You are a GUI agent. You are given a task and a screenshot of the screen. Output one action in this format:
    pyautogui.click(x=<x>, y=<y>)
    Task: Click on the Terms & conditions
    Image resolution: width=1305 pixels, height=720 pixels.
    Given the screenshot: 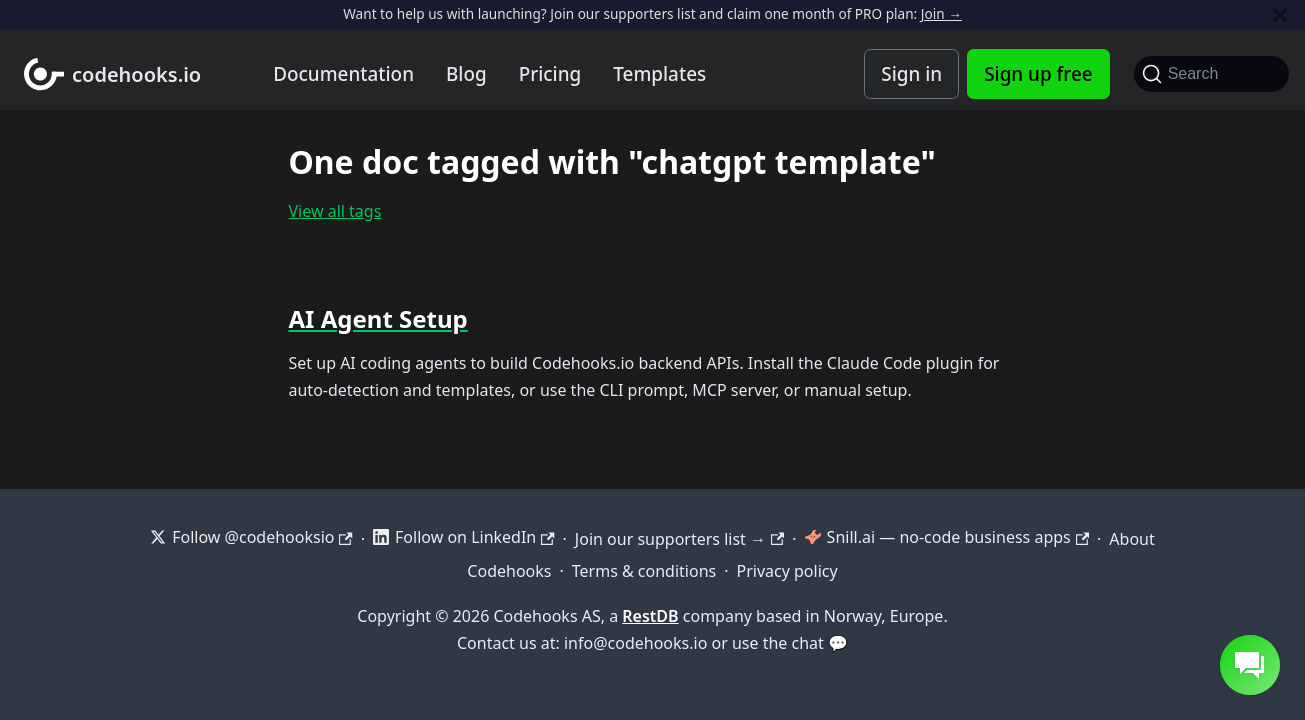 What is the action you would take?
    pyautogui.click(x=644, y=571)
    